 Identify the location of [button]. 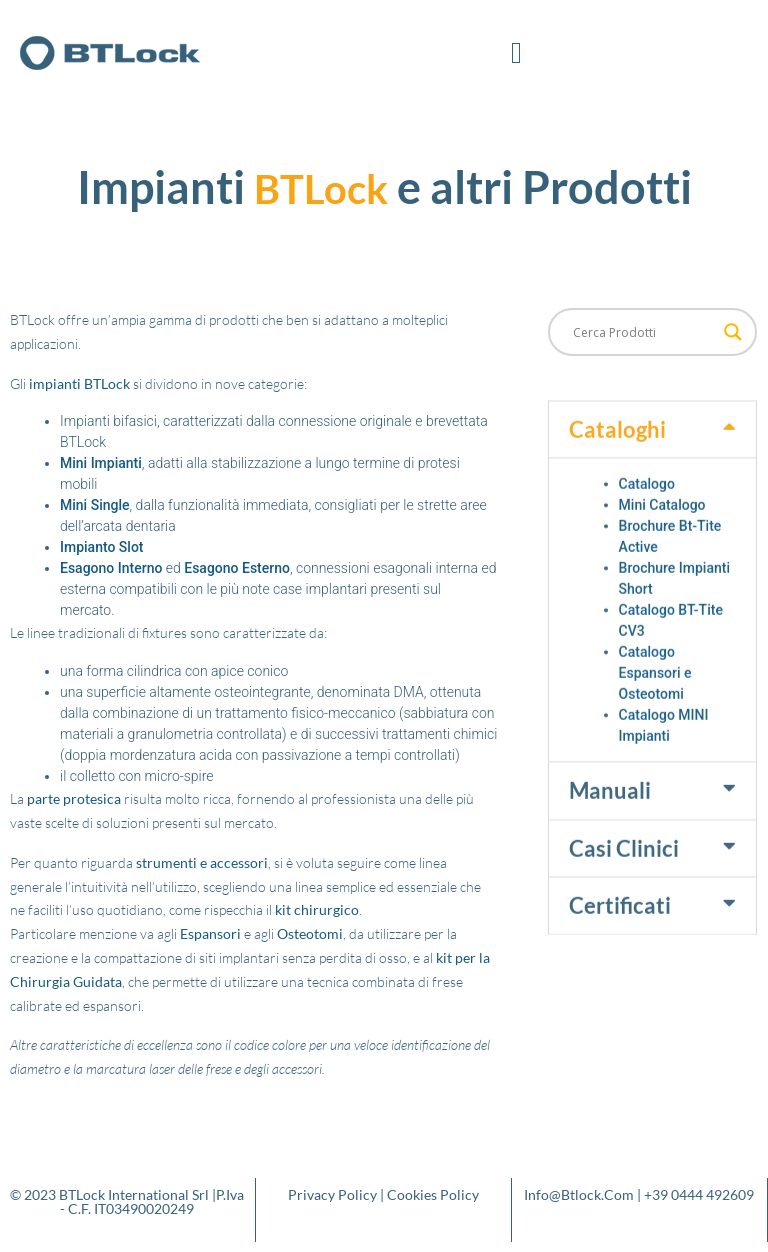
(517, 52).